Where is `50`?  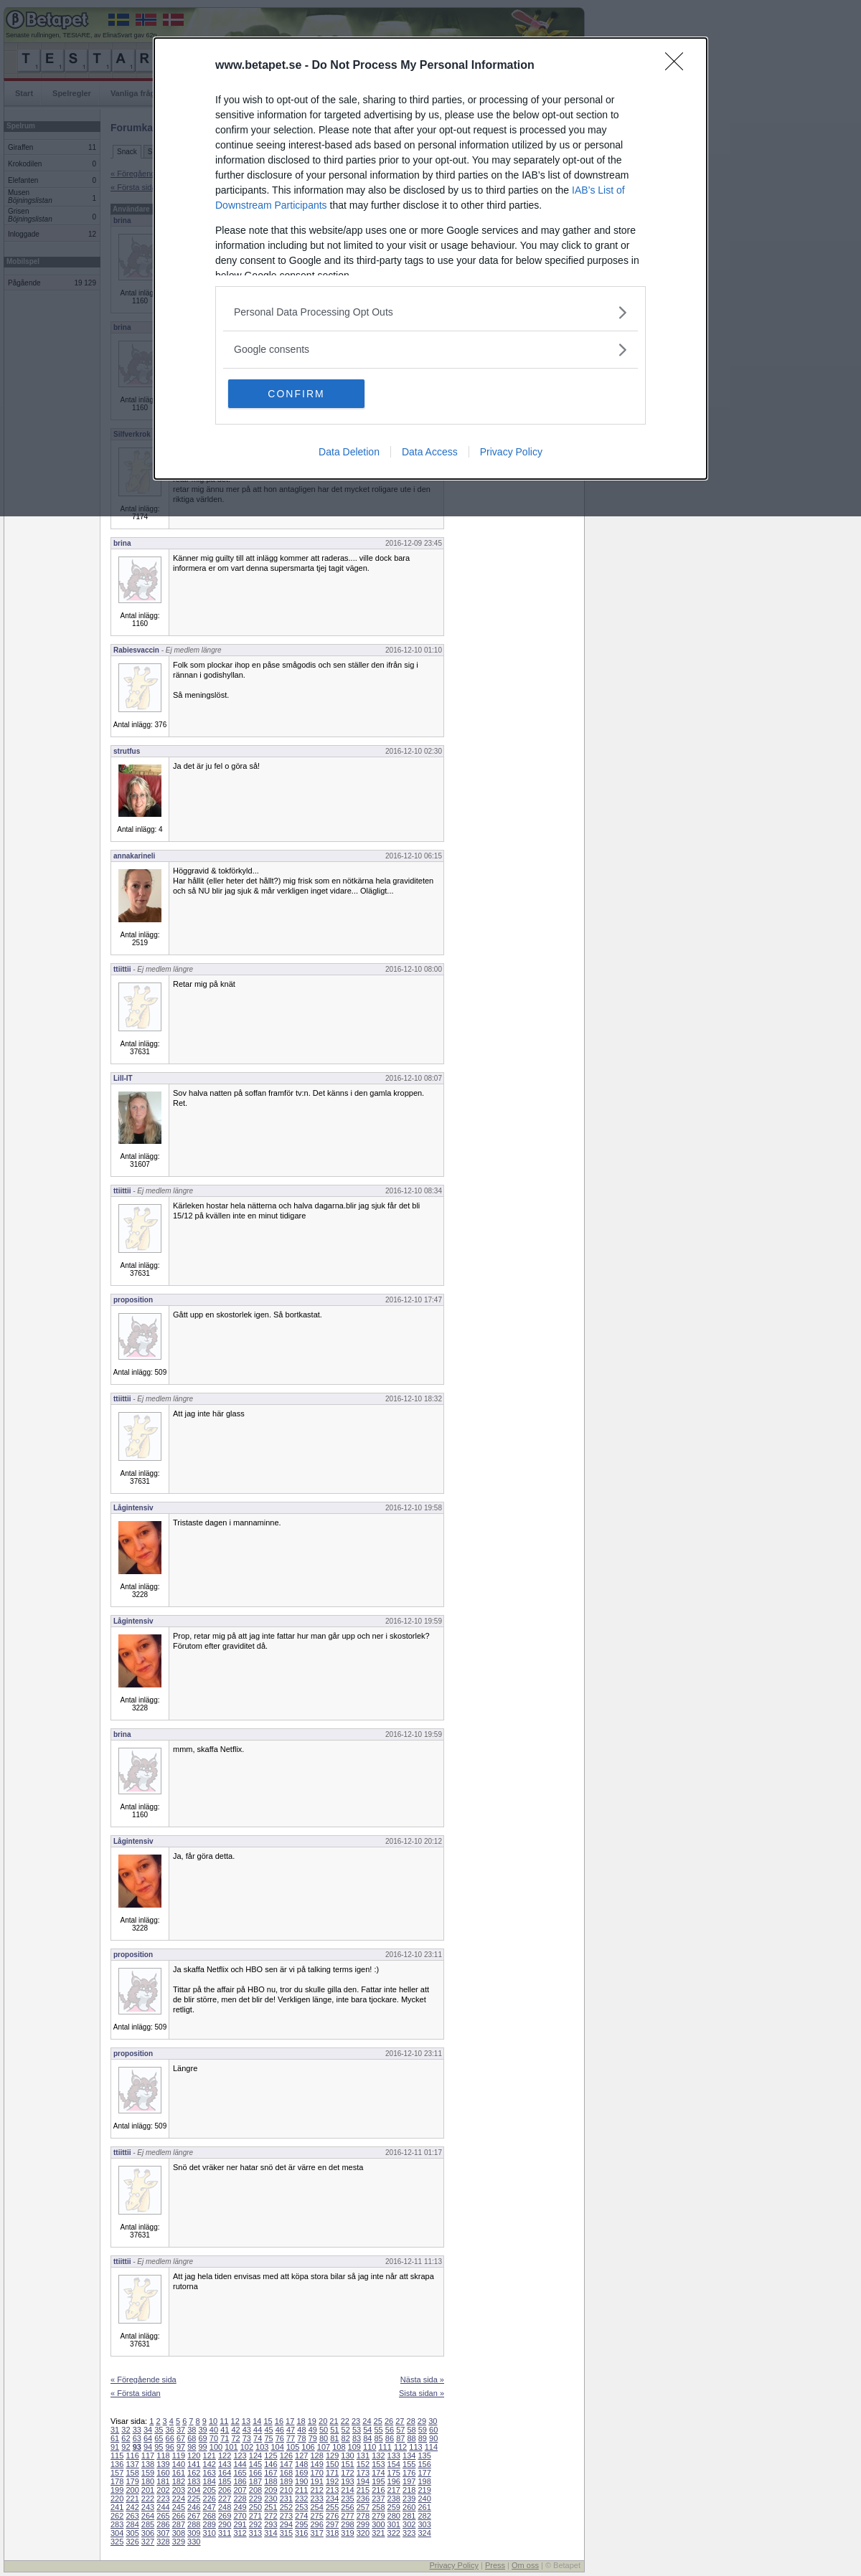
50 is located at coordinates (323, 2429).